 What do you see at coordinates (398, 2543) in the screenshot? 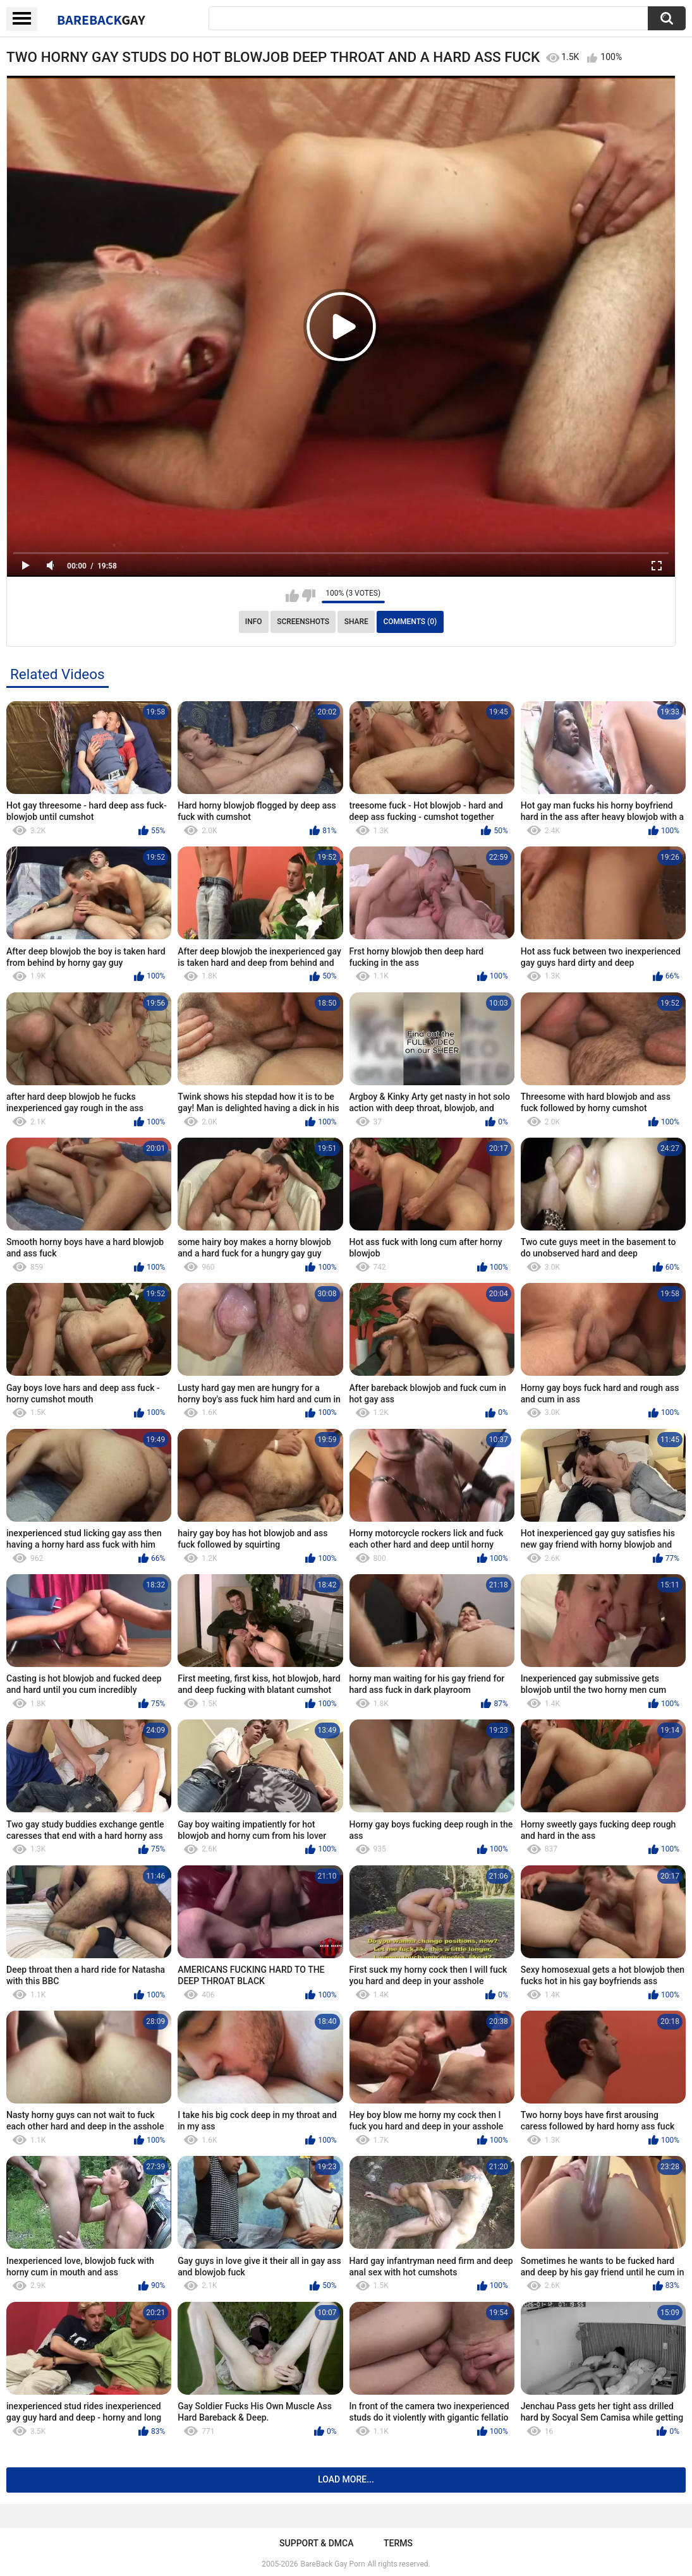
I see `Terms` at bounding box center [398, 2543].